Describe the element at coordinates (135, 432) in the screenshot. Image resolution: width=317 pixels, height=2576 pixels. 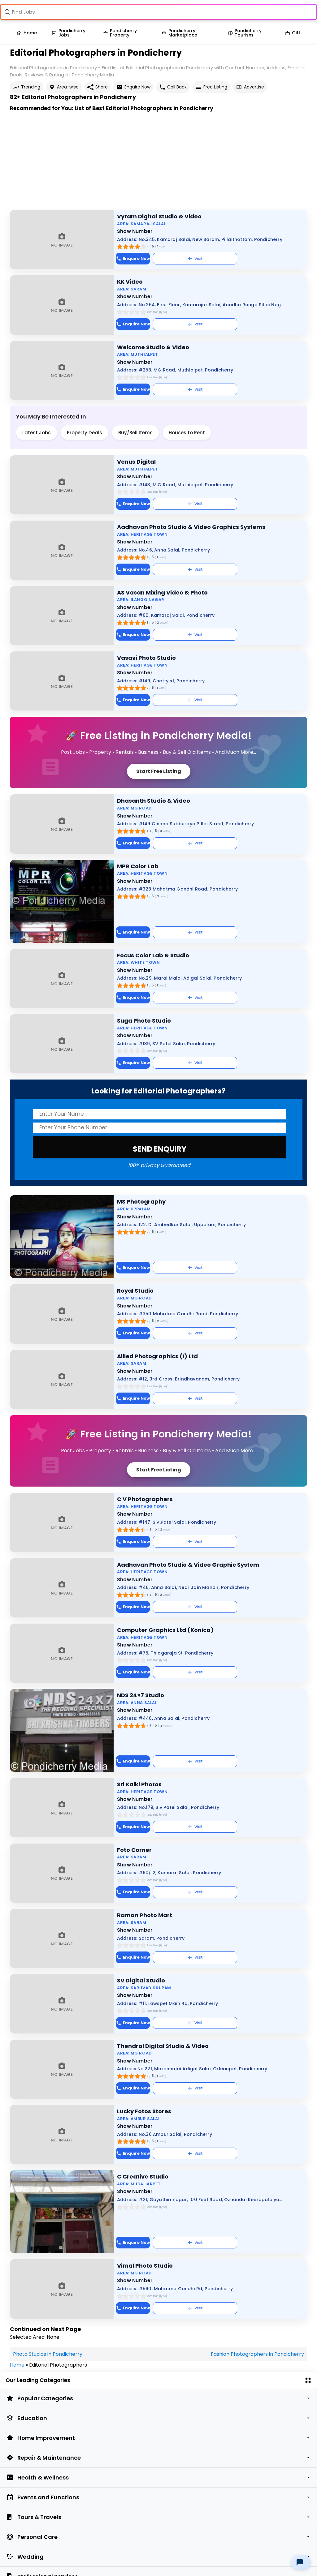
I see `Buy/Sell Items` at that location.